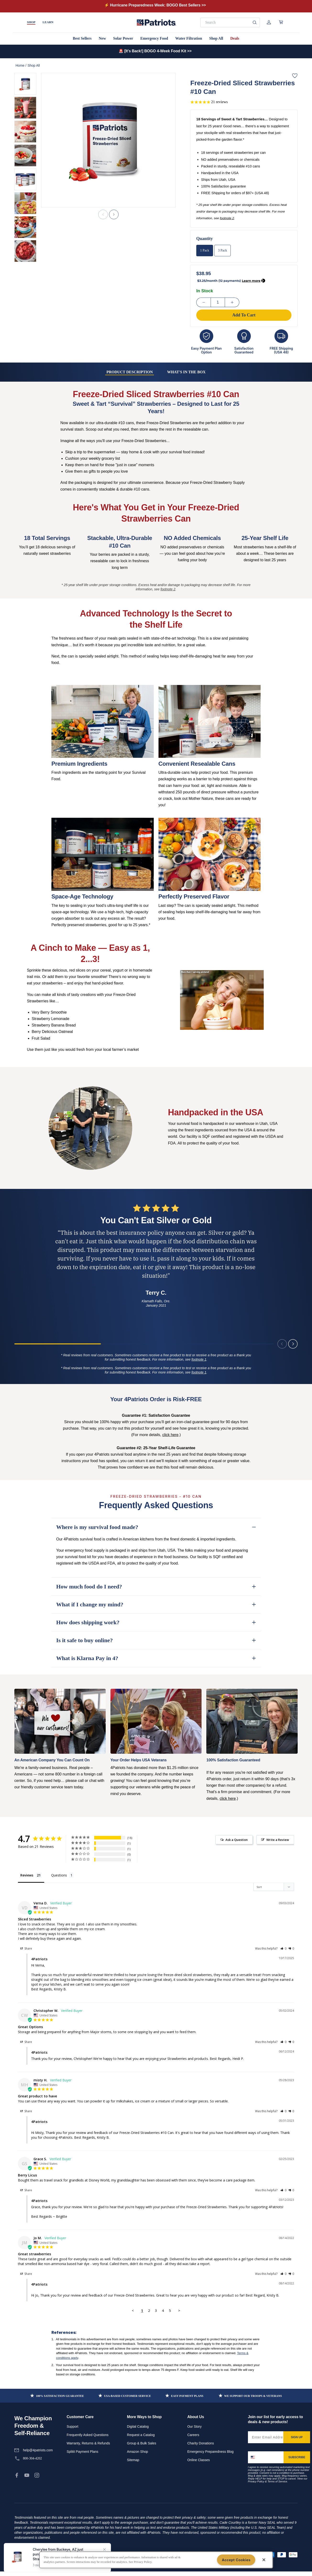 This screenshot has width=312, height=2576. I want to click on Ask a Question [button], so click(236, 1840).